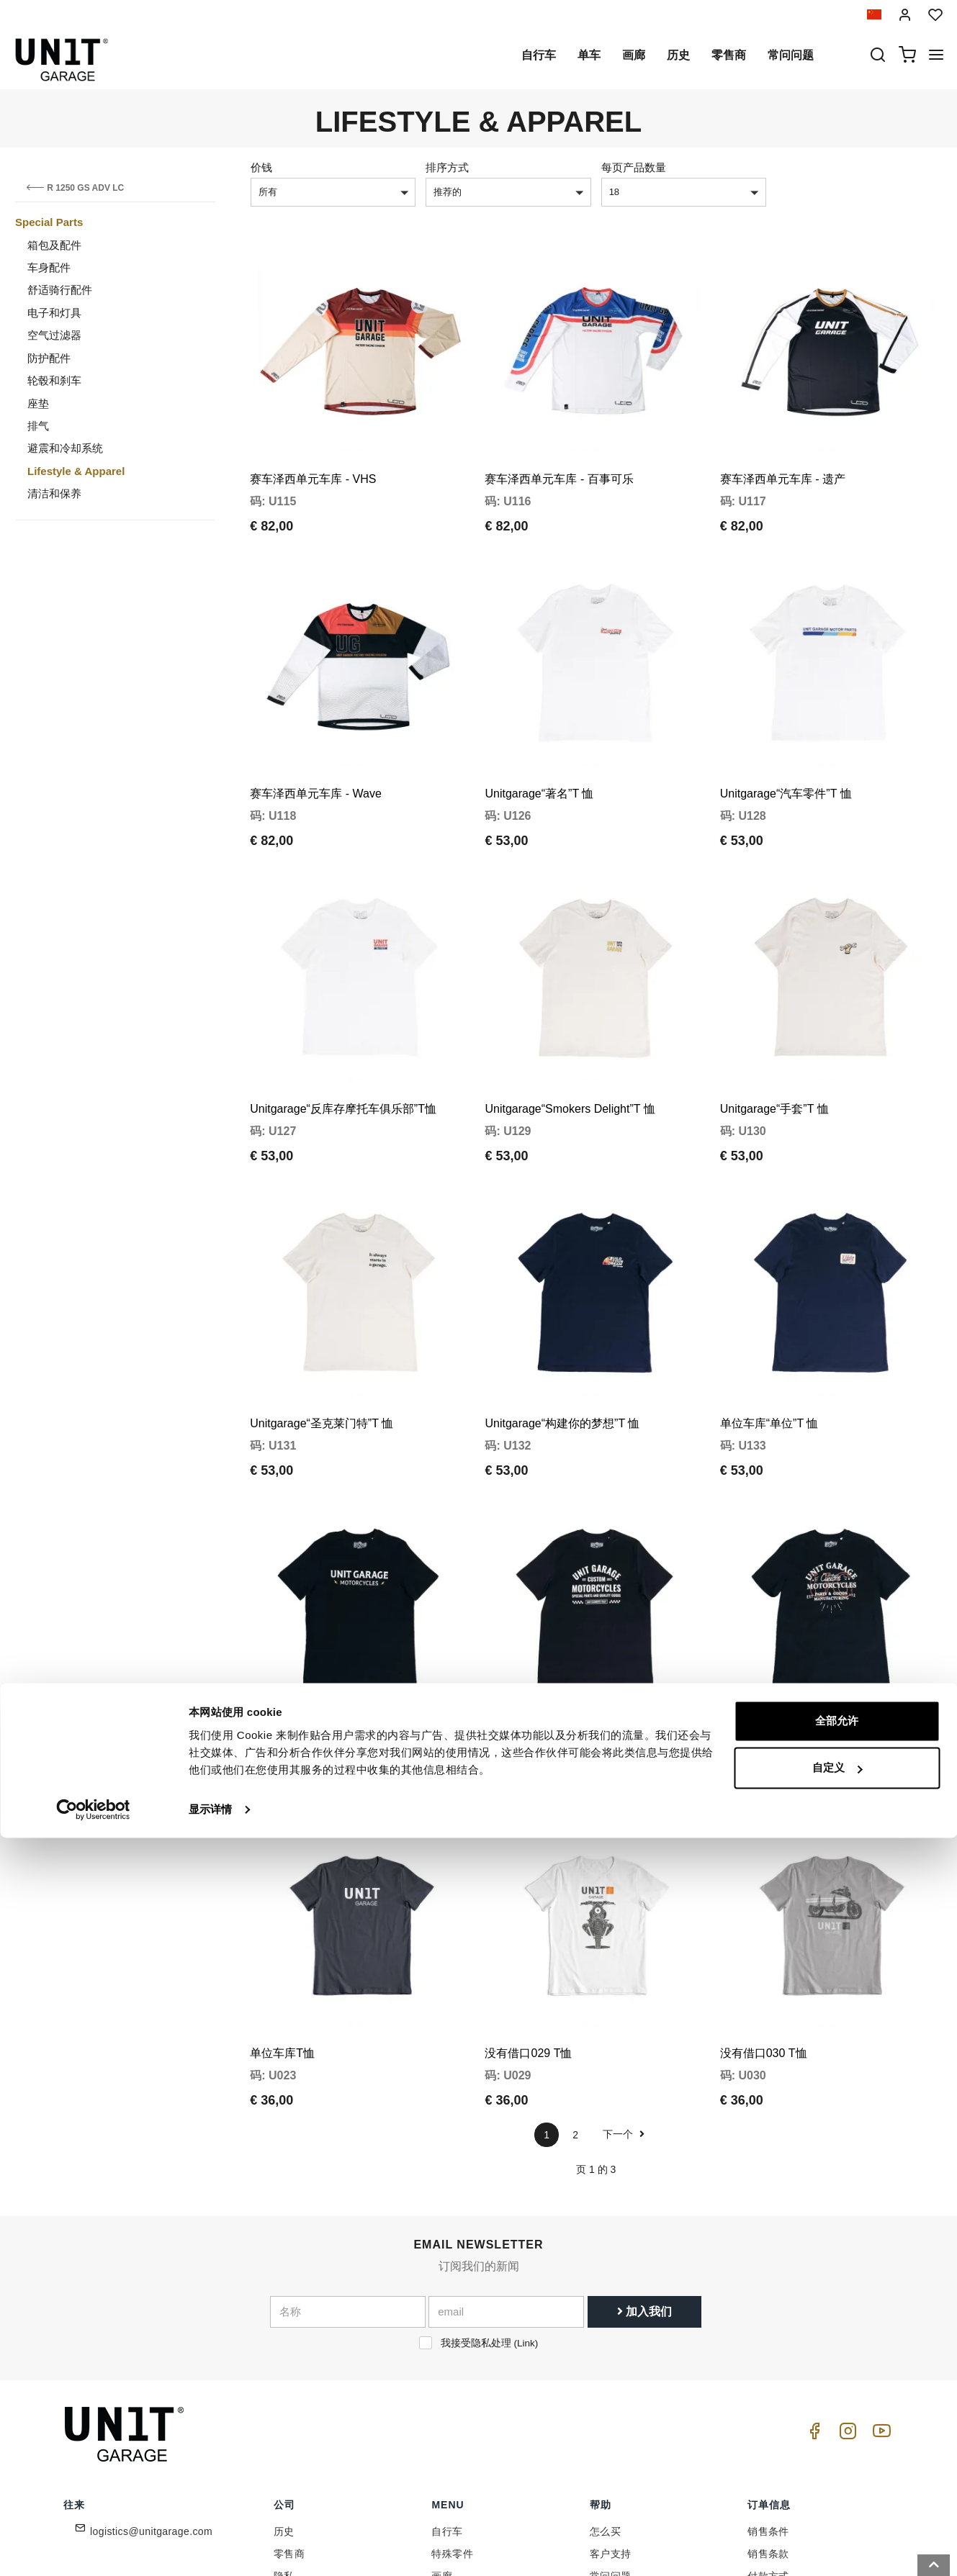 The width and height of the screenshot is (957, 2576). I want to click on Unitgarage“UG 定制”T 恤, so click(784, 1578).